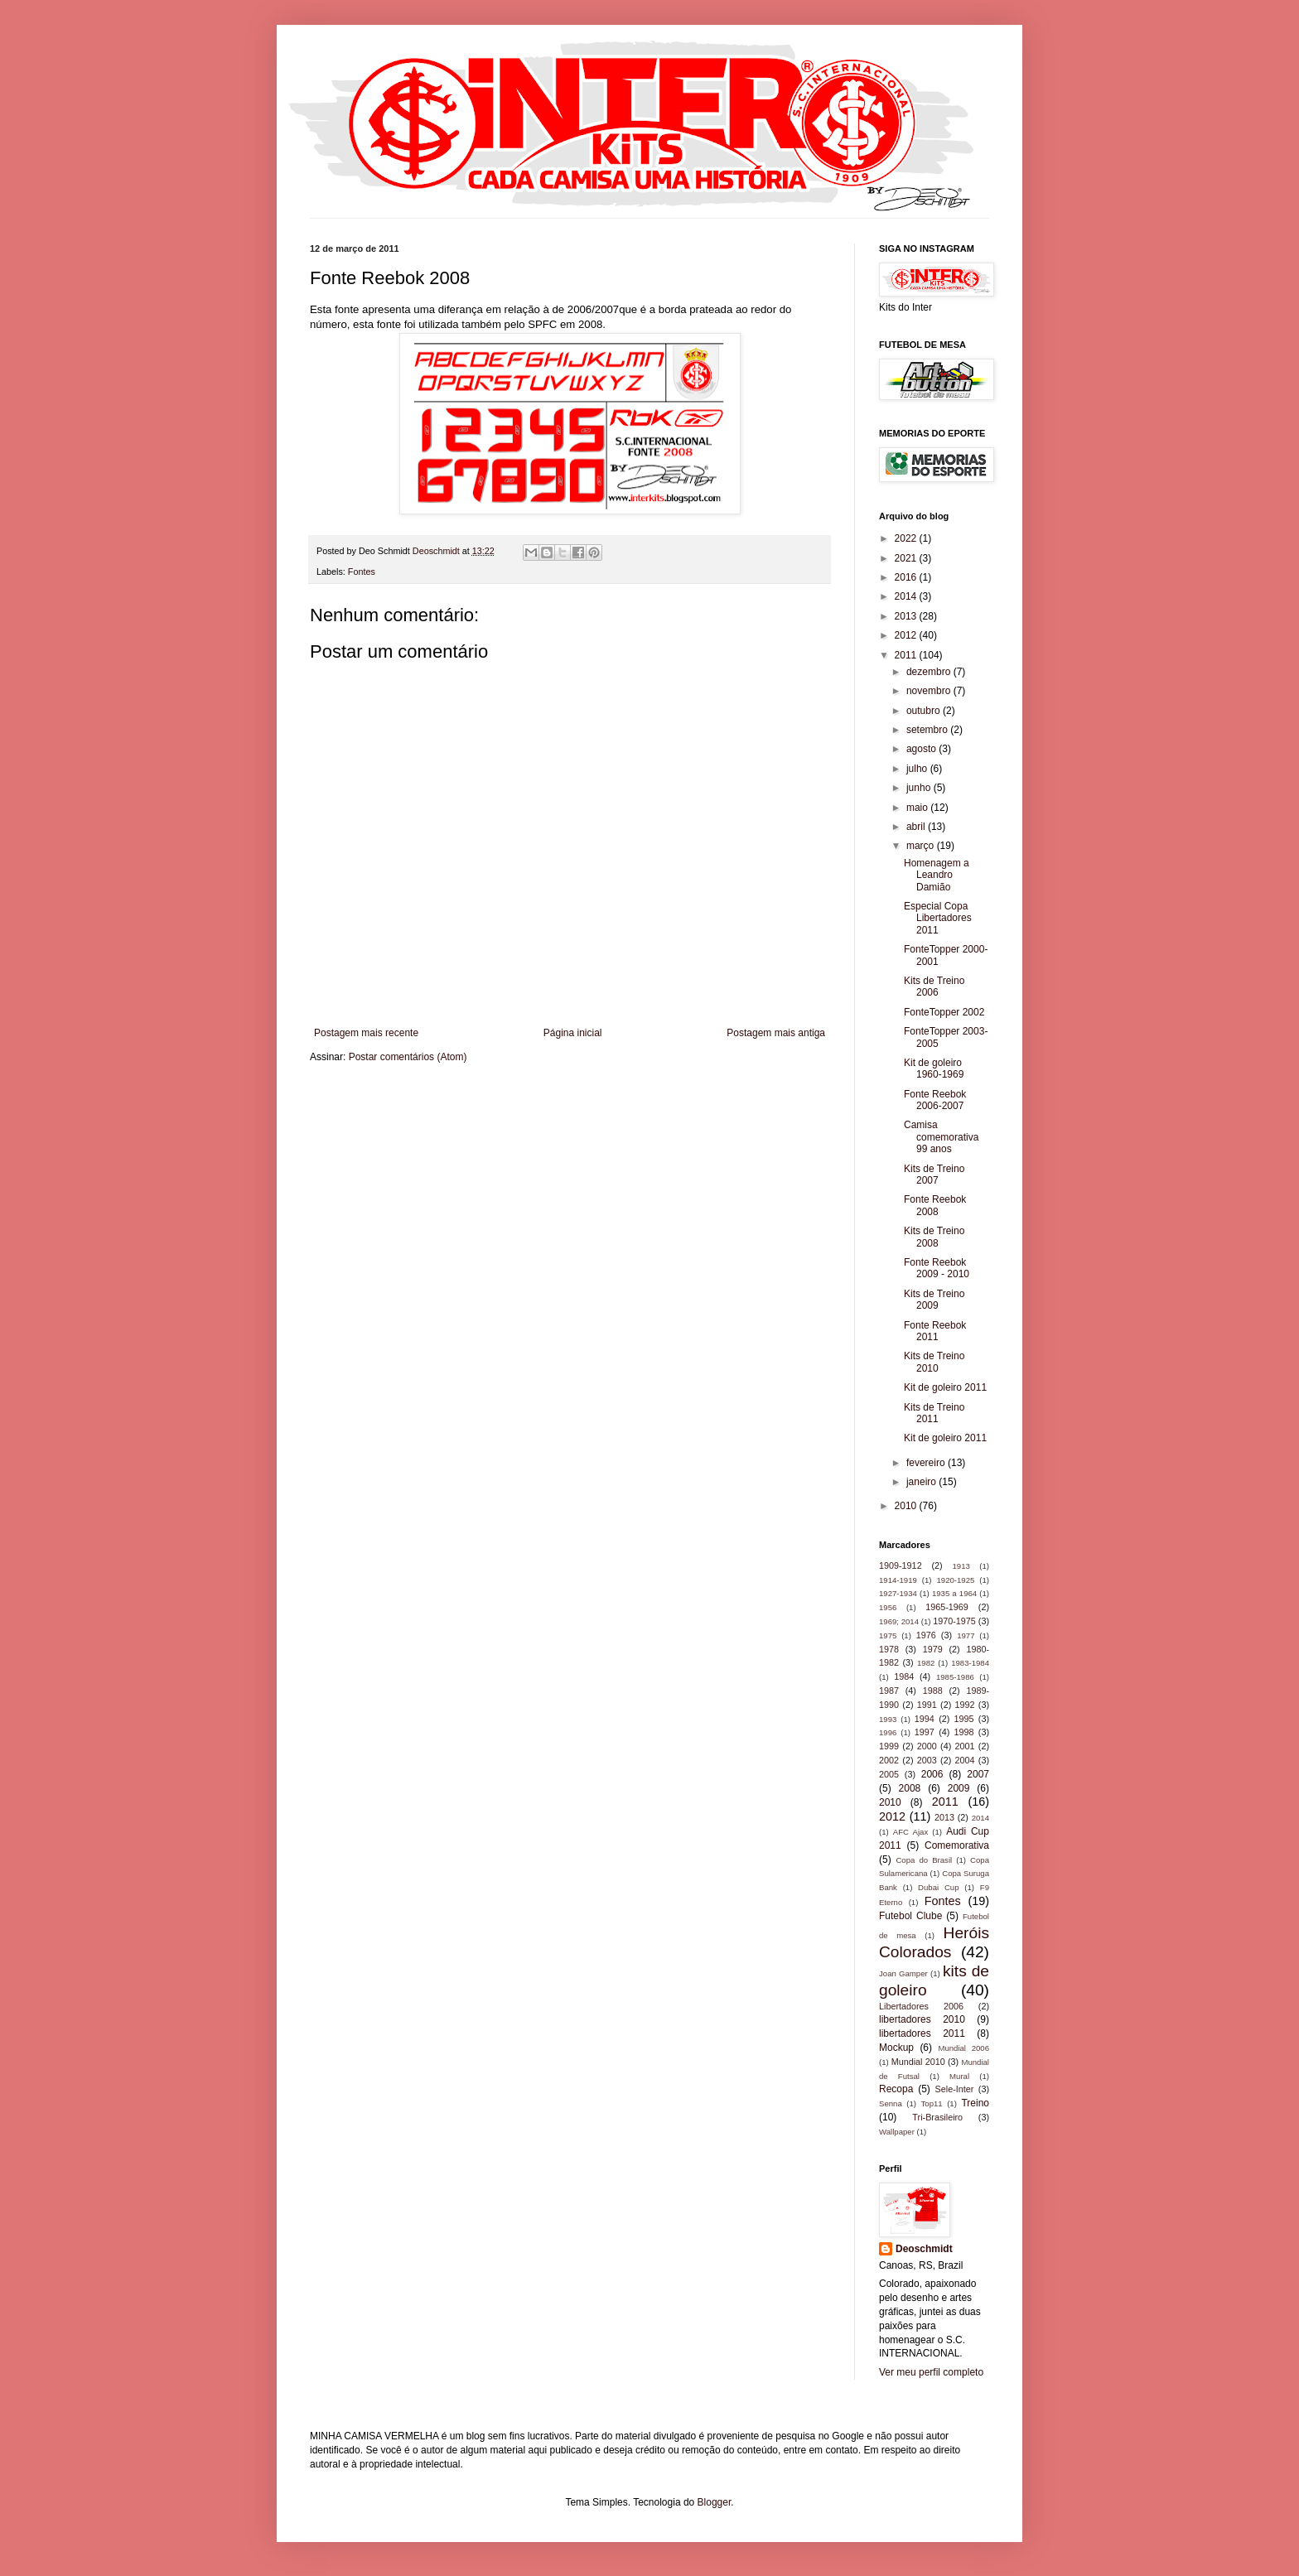 Image resolution: width=1299 pixels, height=2576 pixels. What do you see at coordinates (931, 2372) in the screenshot?
I see `Ver meu perfil completo` at bounding box center [931, 2372].